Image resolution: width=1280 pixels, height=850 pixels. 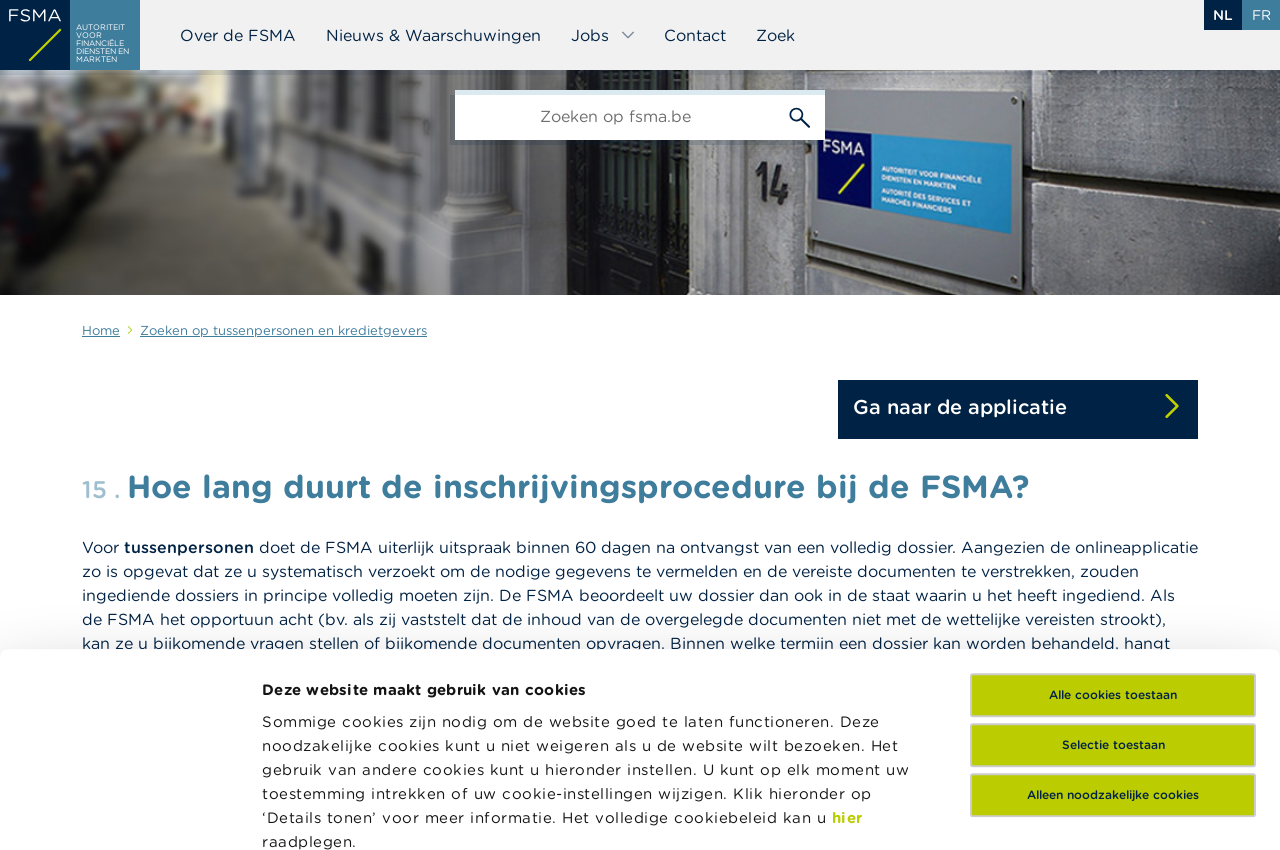 I want to click on Alleen noodzakelijke cookies, so click(x=1113, y=613).